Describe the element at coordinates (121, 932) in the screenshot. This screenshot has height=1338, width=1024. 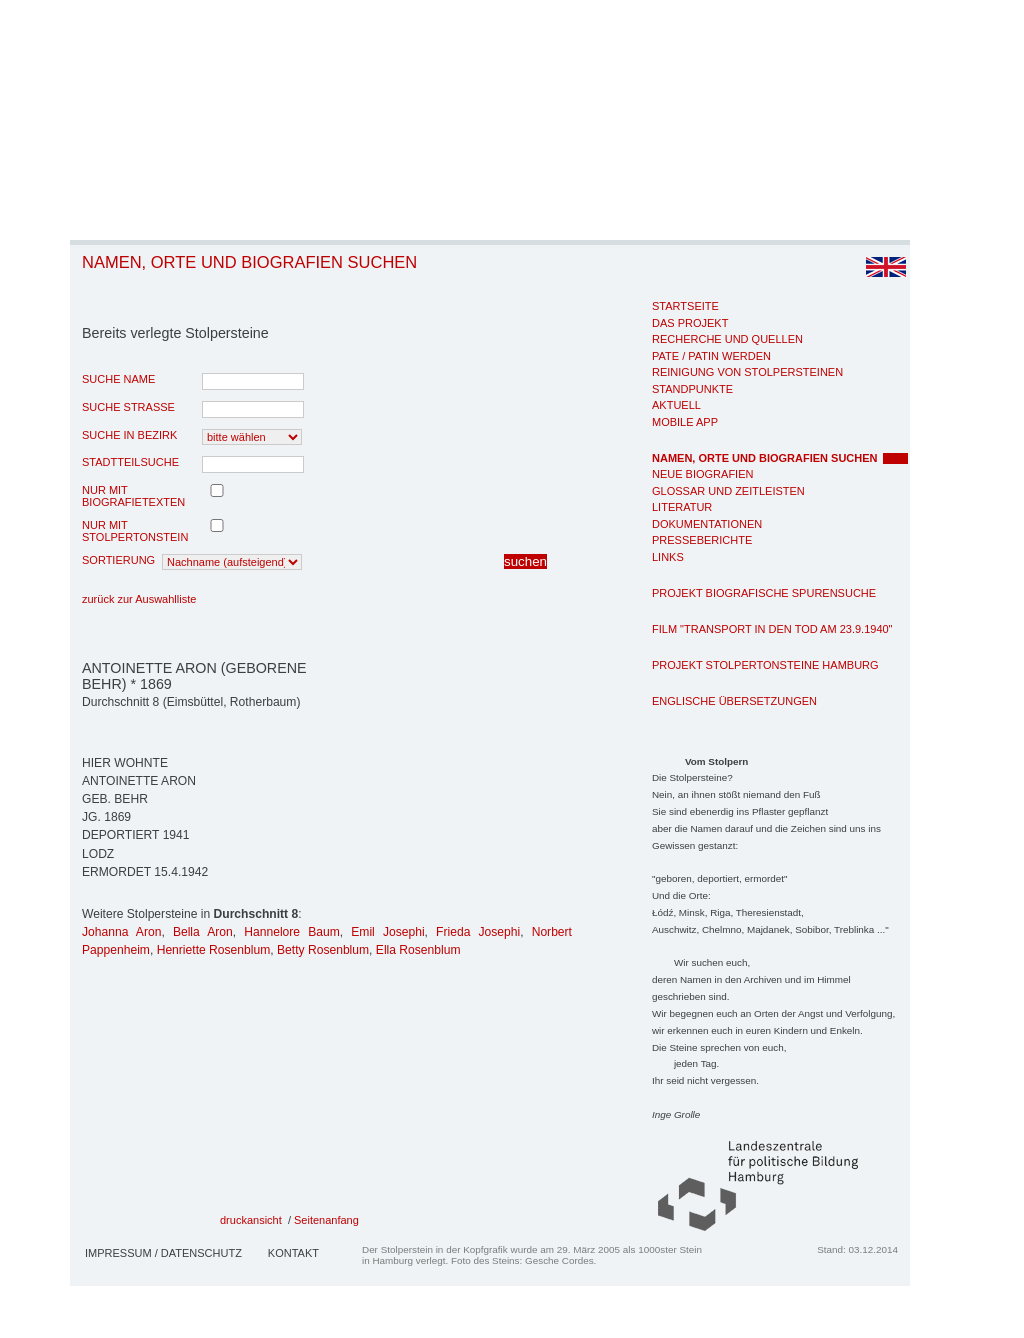
I see `Johanna Aron` at that location.